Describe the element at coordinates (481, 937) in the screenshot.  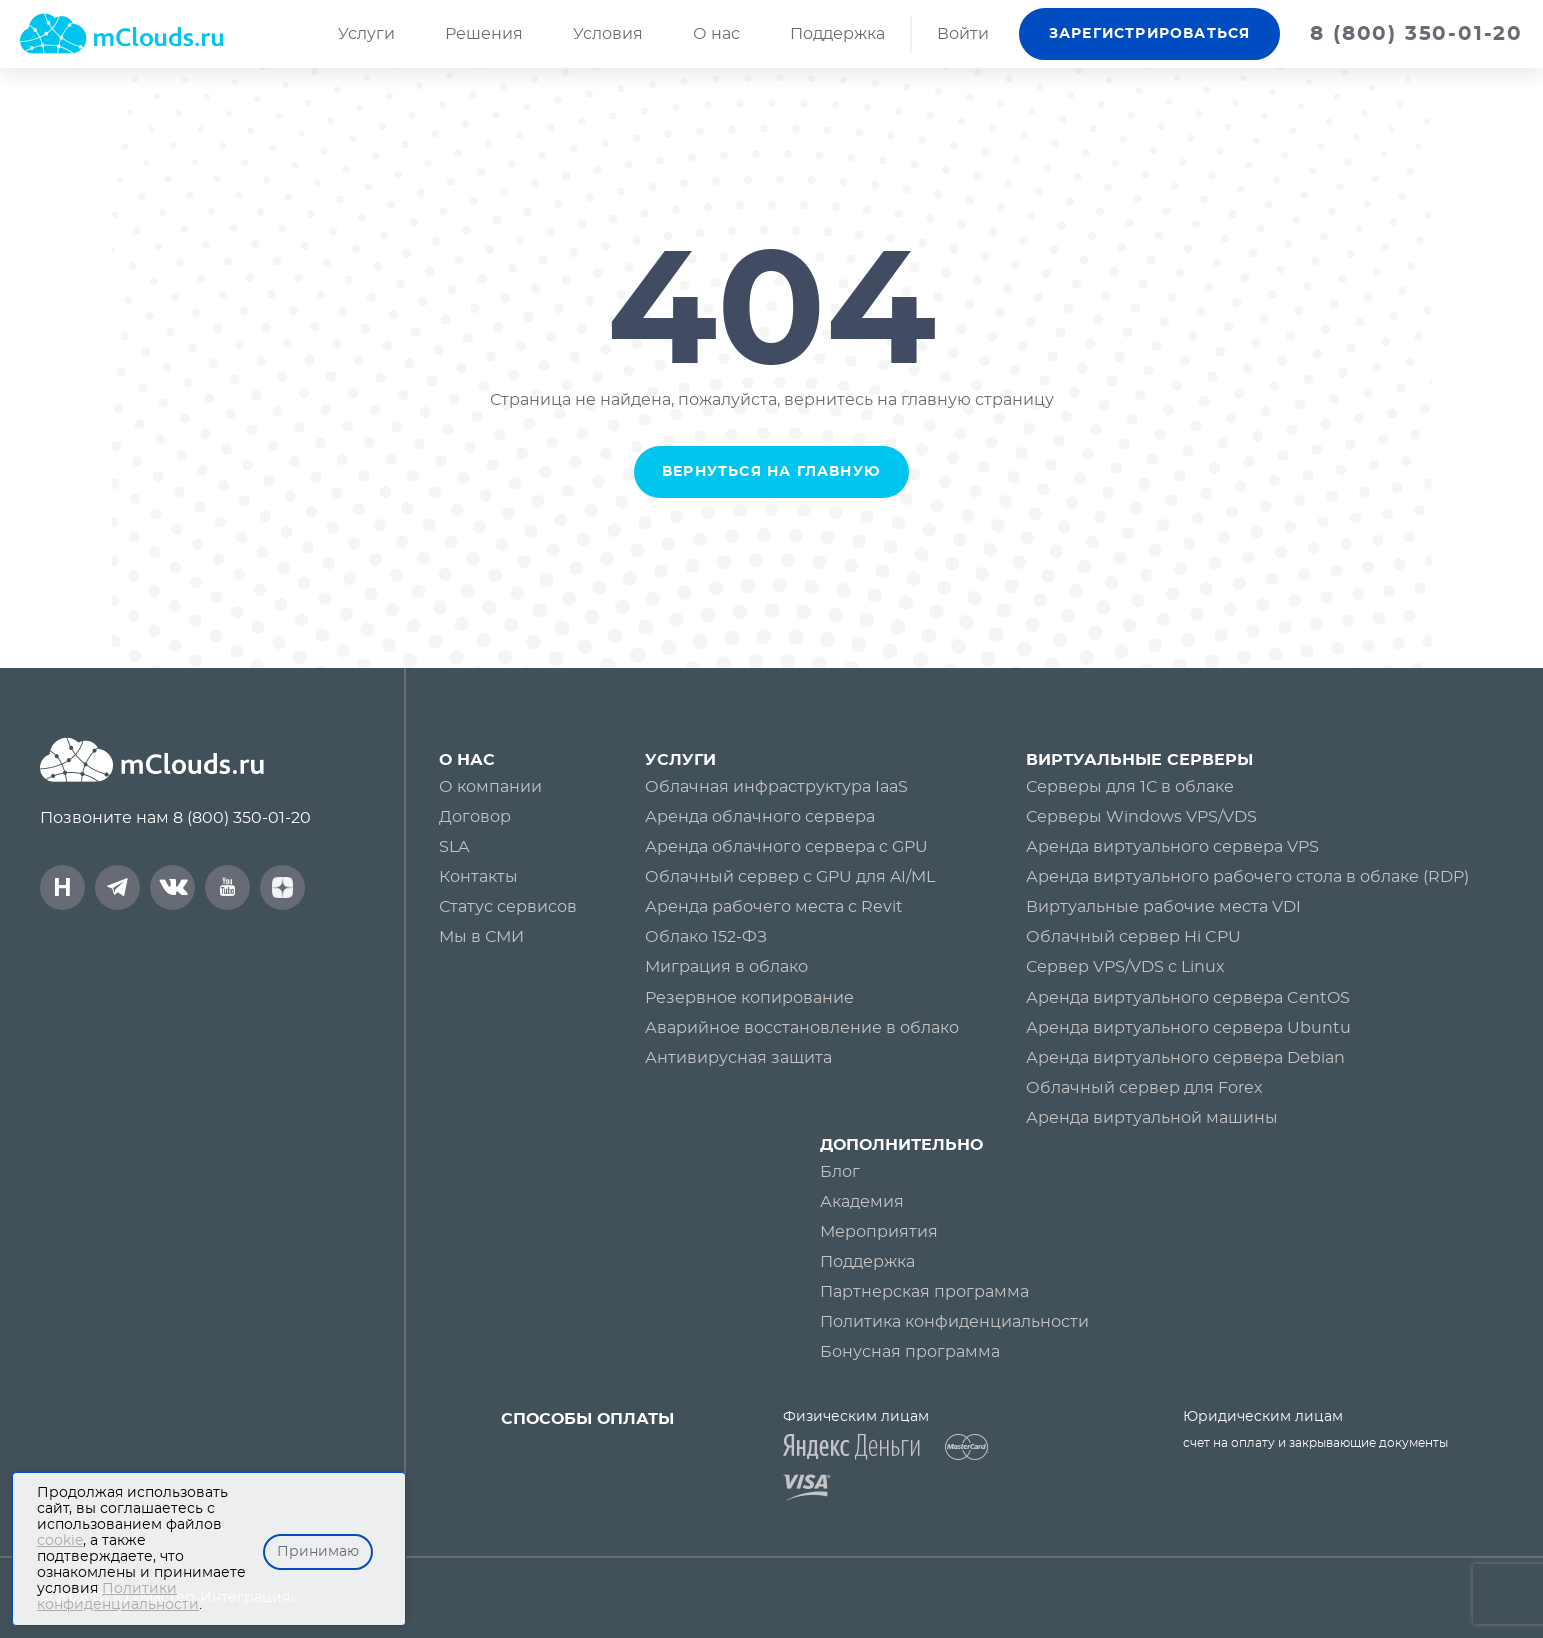
I see `Мы в СМИ` at that location.